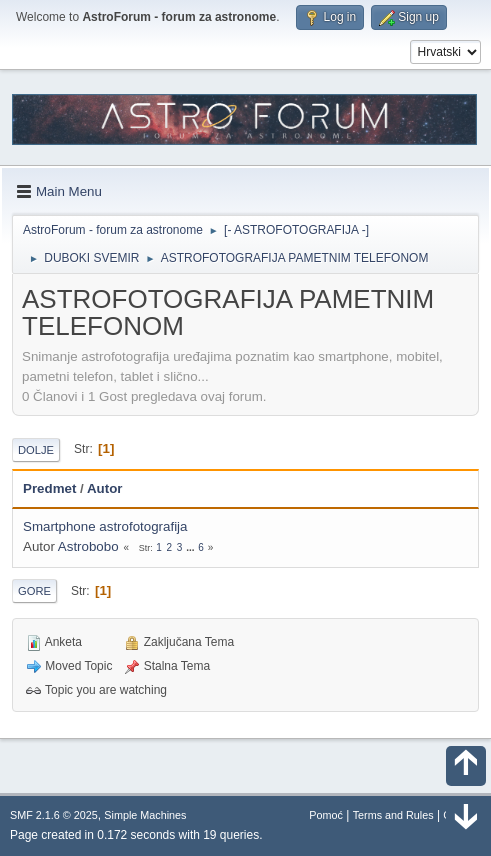 Image resolution: width=491 pixels, height=856 pixels. Describe the element at coordinates (393, 815) in the screenshot. I see `Terms and Rules` at that location.